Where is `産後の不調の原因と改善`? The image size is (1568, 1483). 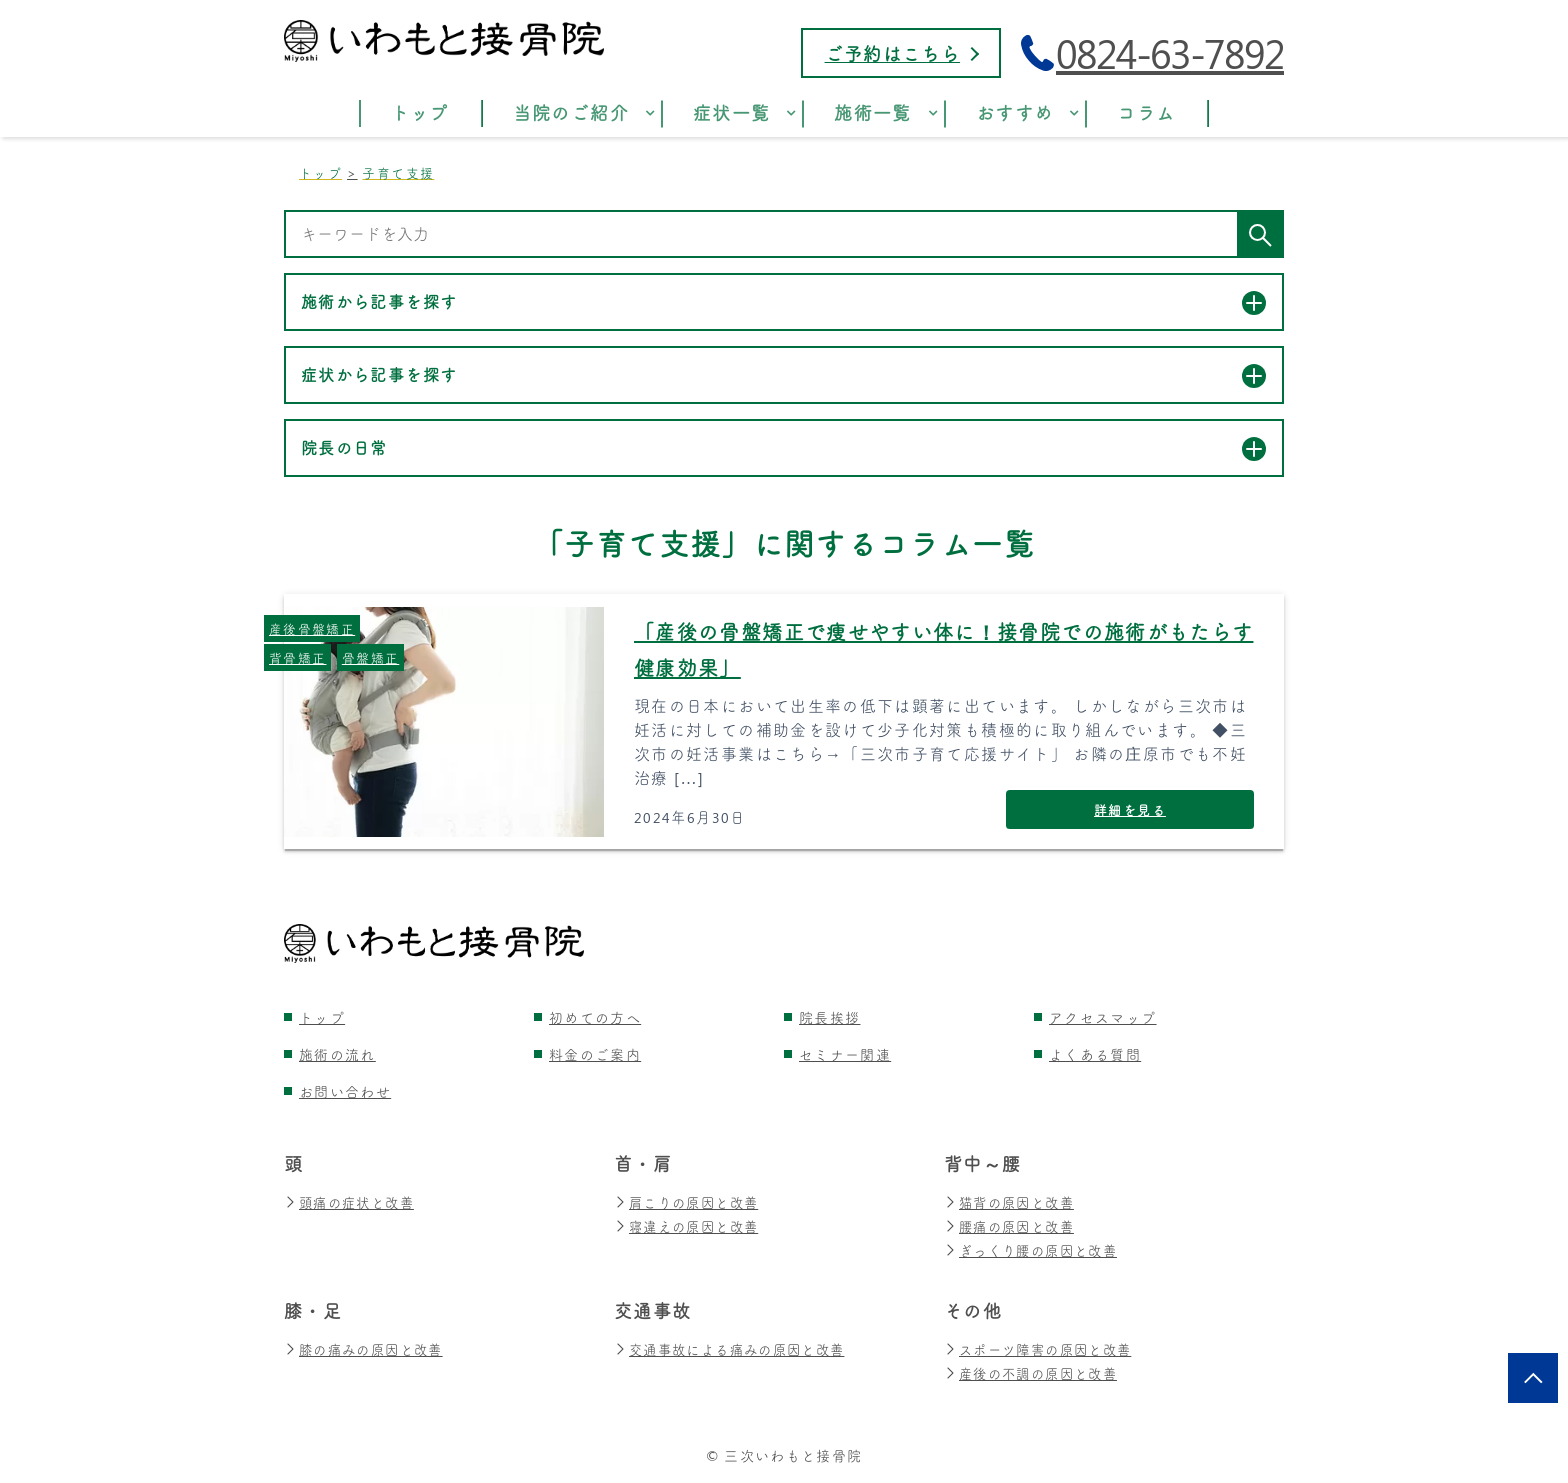
産後の不調の原因と改善 is located at coordinates (1036, 1373).